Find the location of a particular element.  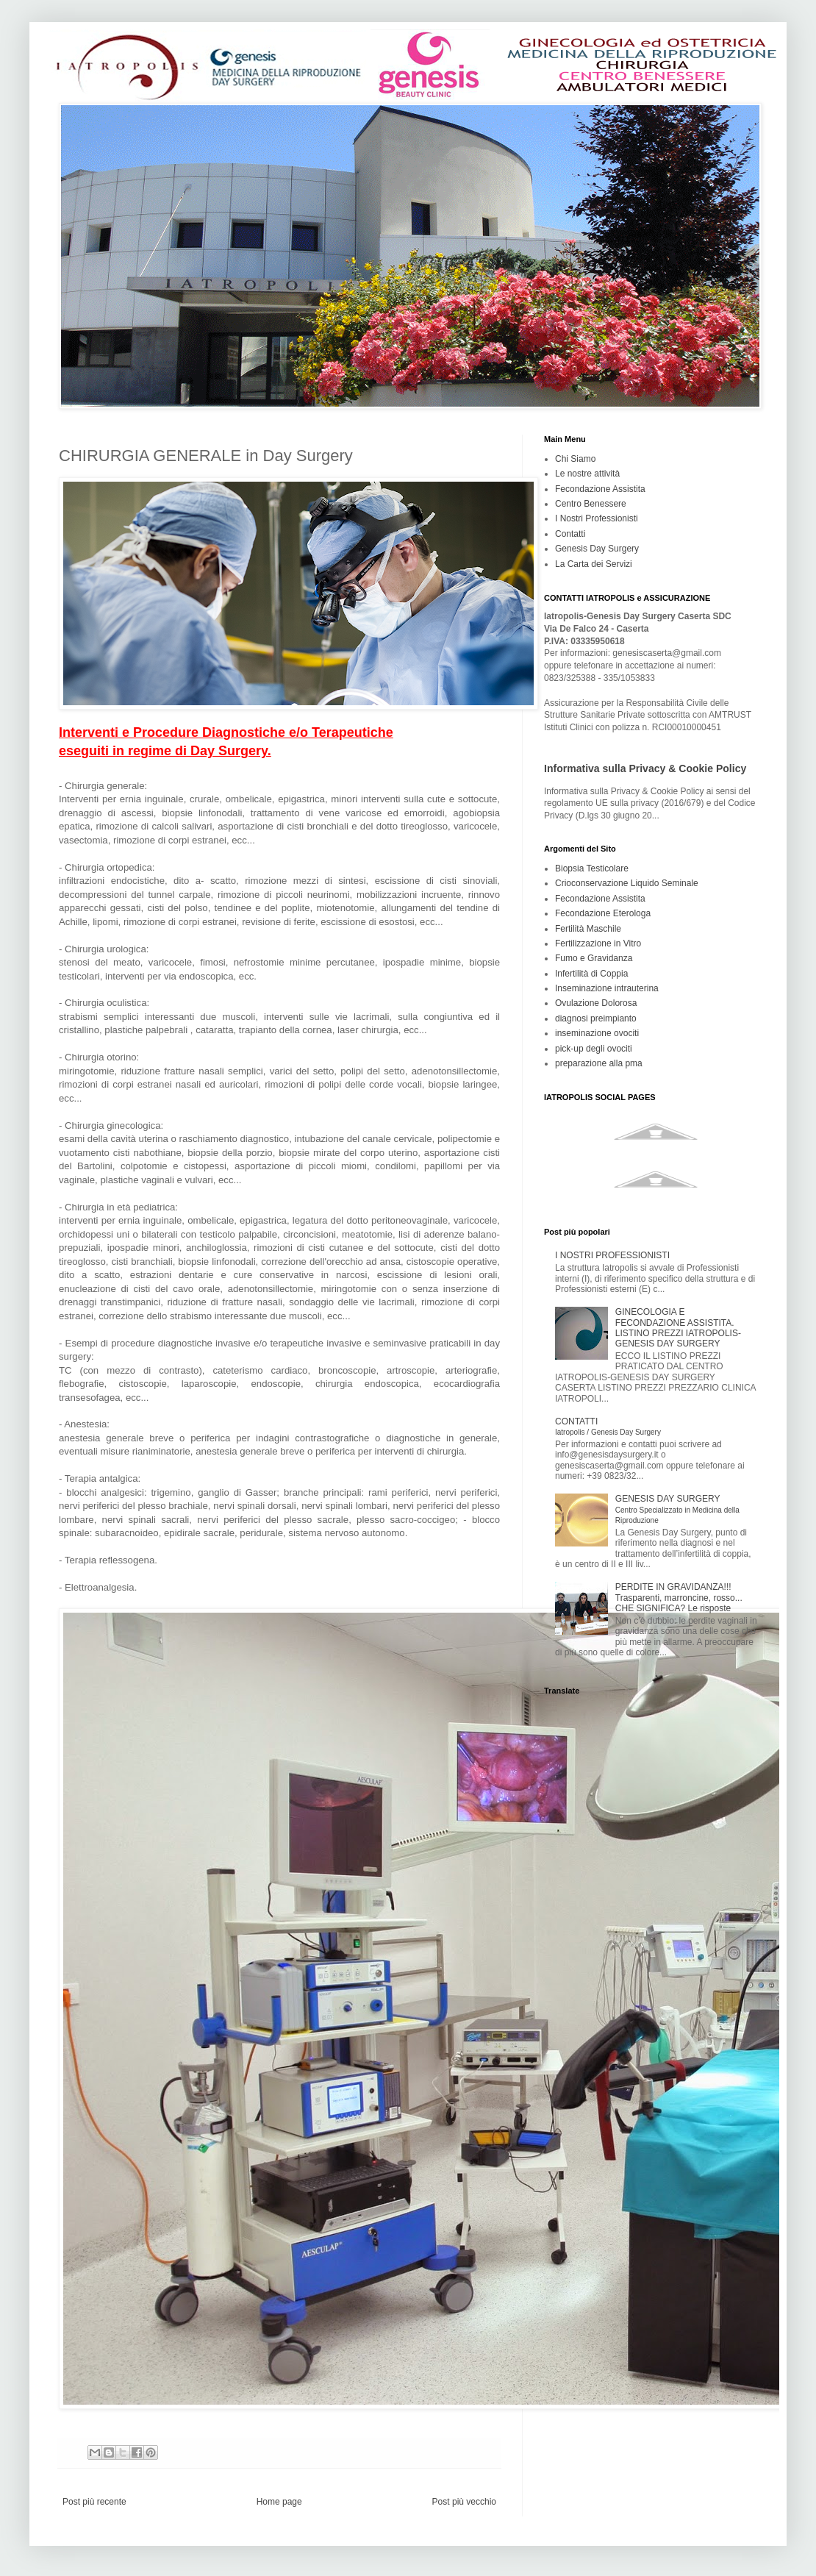

Infertilità di Coppia is located at coordinates (591, 973).